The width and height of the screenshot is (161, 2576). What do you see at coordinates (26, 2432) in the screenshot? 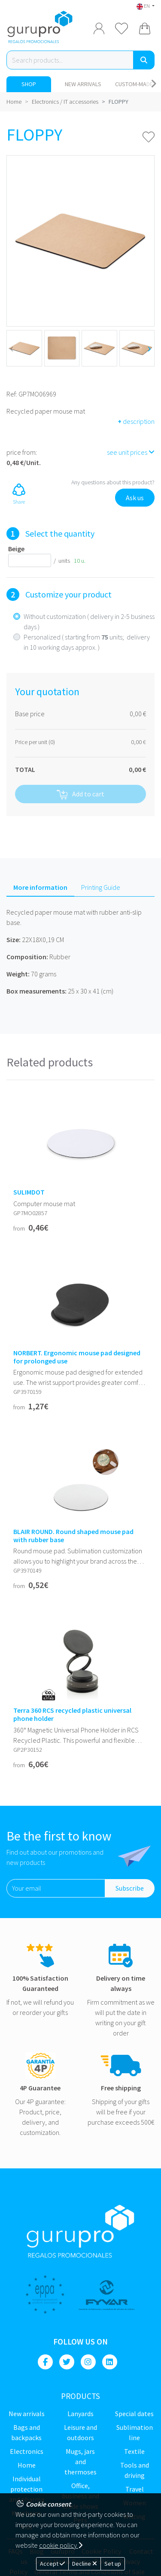
I see `Bags and backpacks` at bounding box center [26, 2432].